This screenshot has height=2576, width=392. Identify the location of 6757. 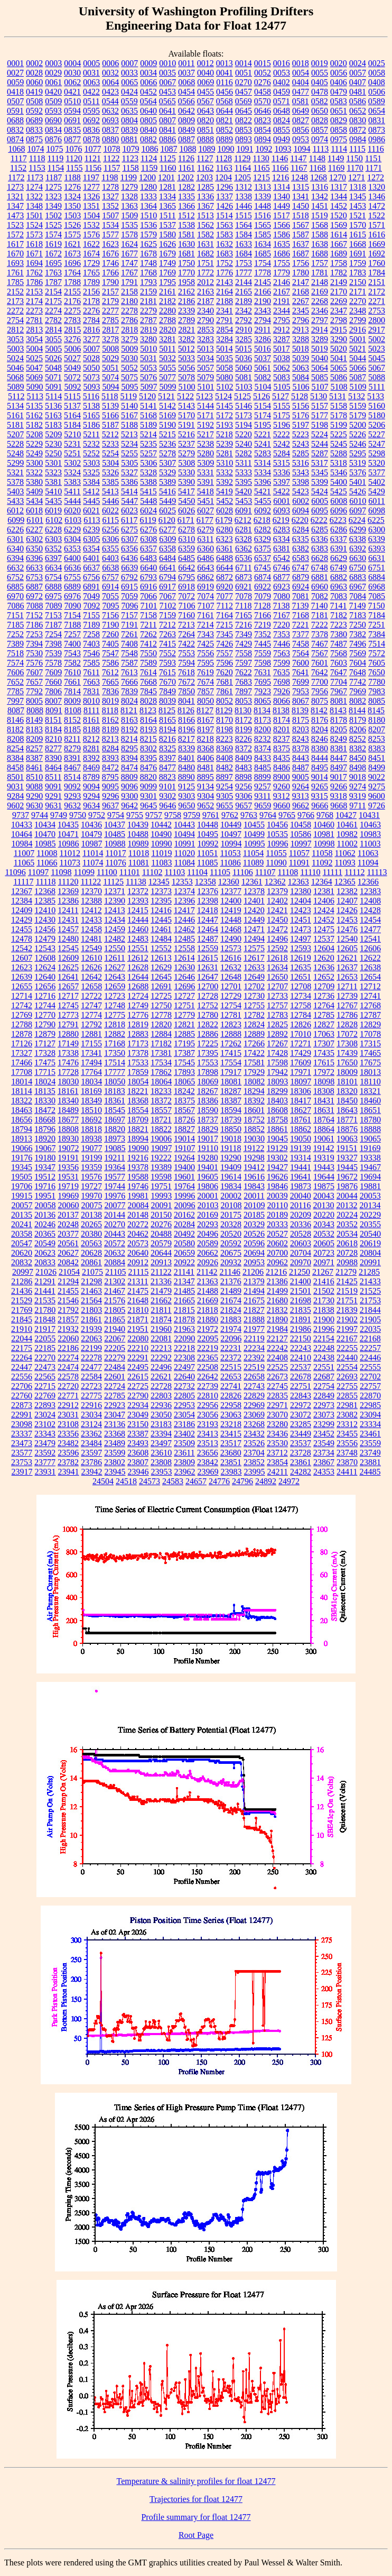
(110, 577).